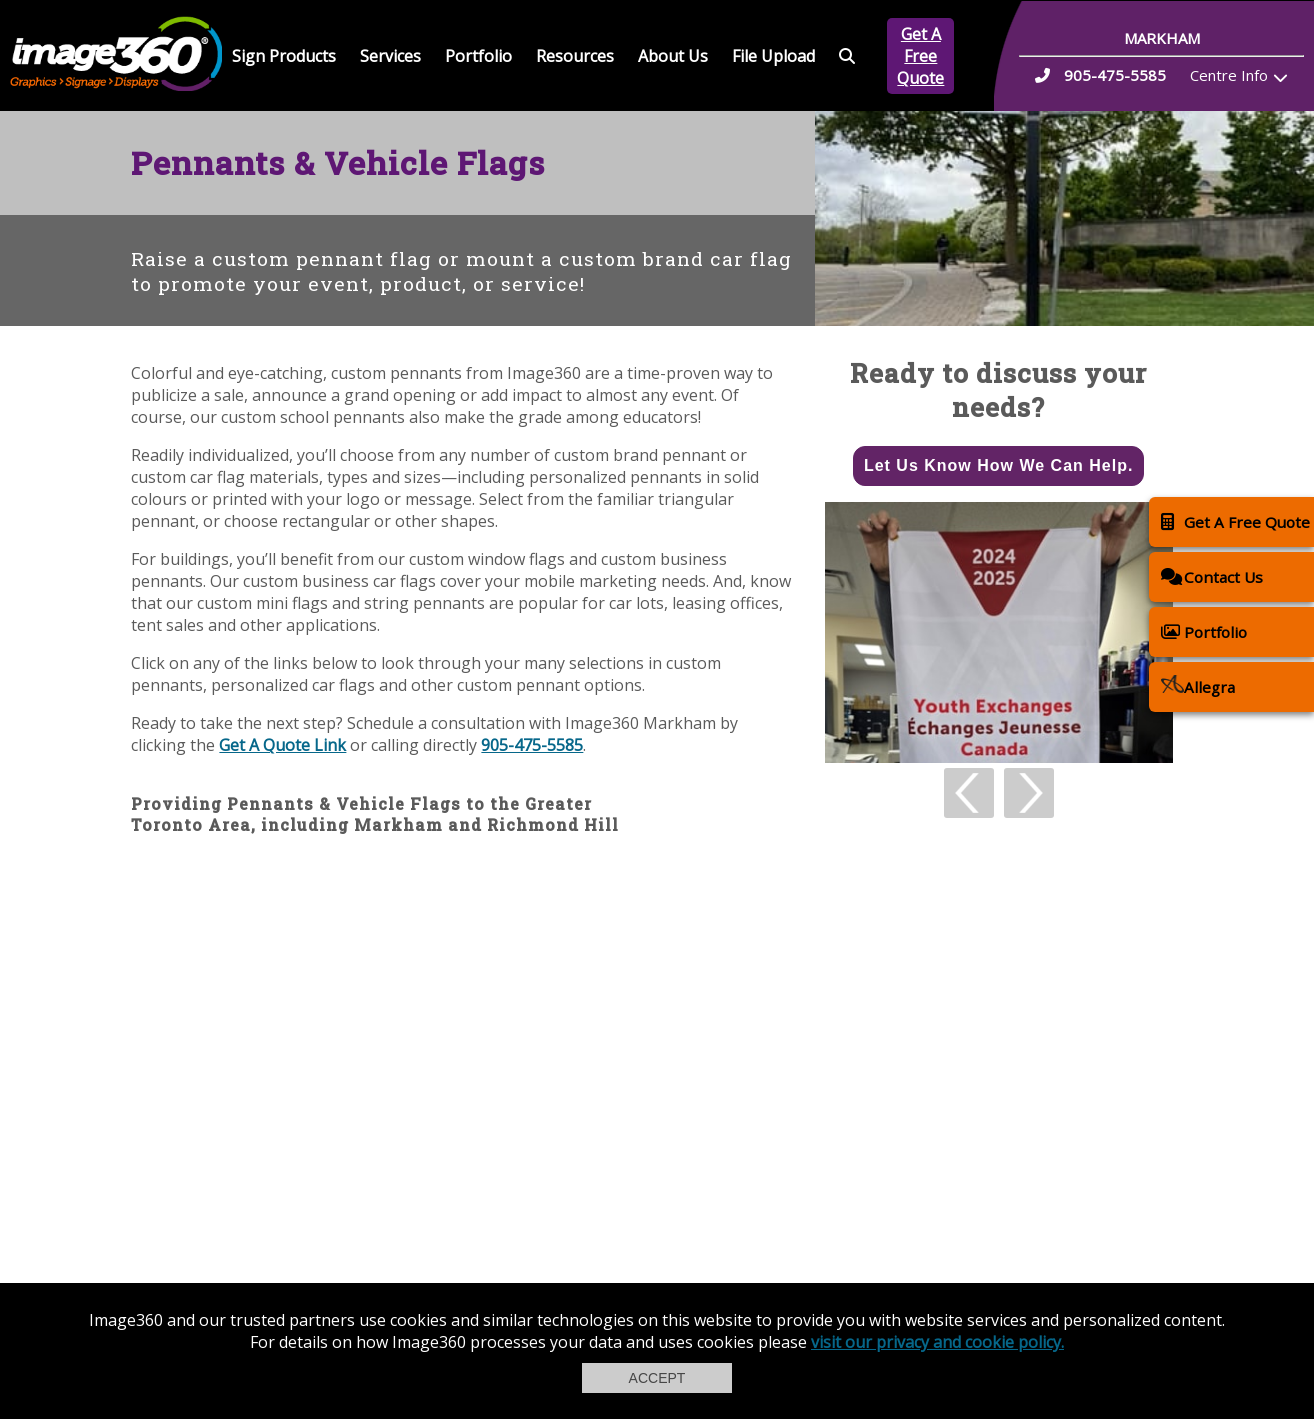 Image resolution: width=1314 pixels, height=1419 pixels. Describe the element at coordinates (575, 56) in the screenshot. I see `Resources` at that location.